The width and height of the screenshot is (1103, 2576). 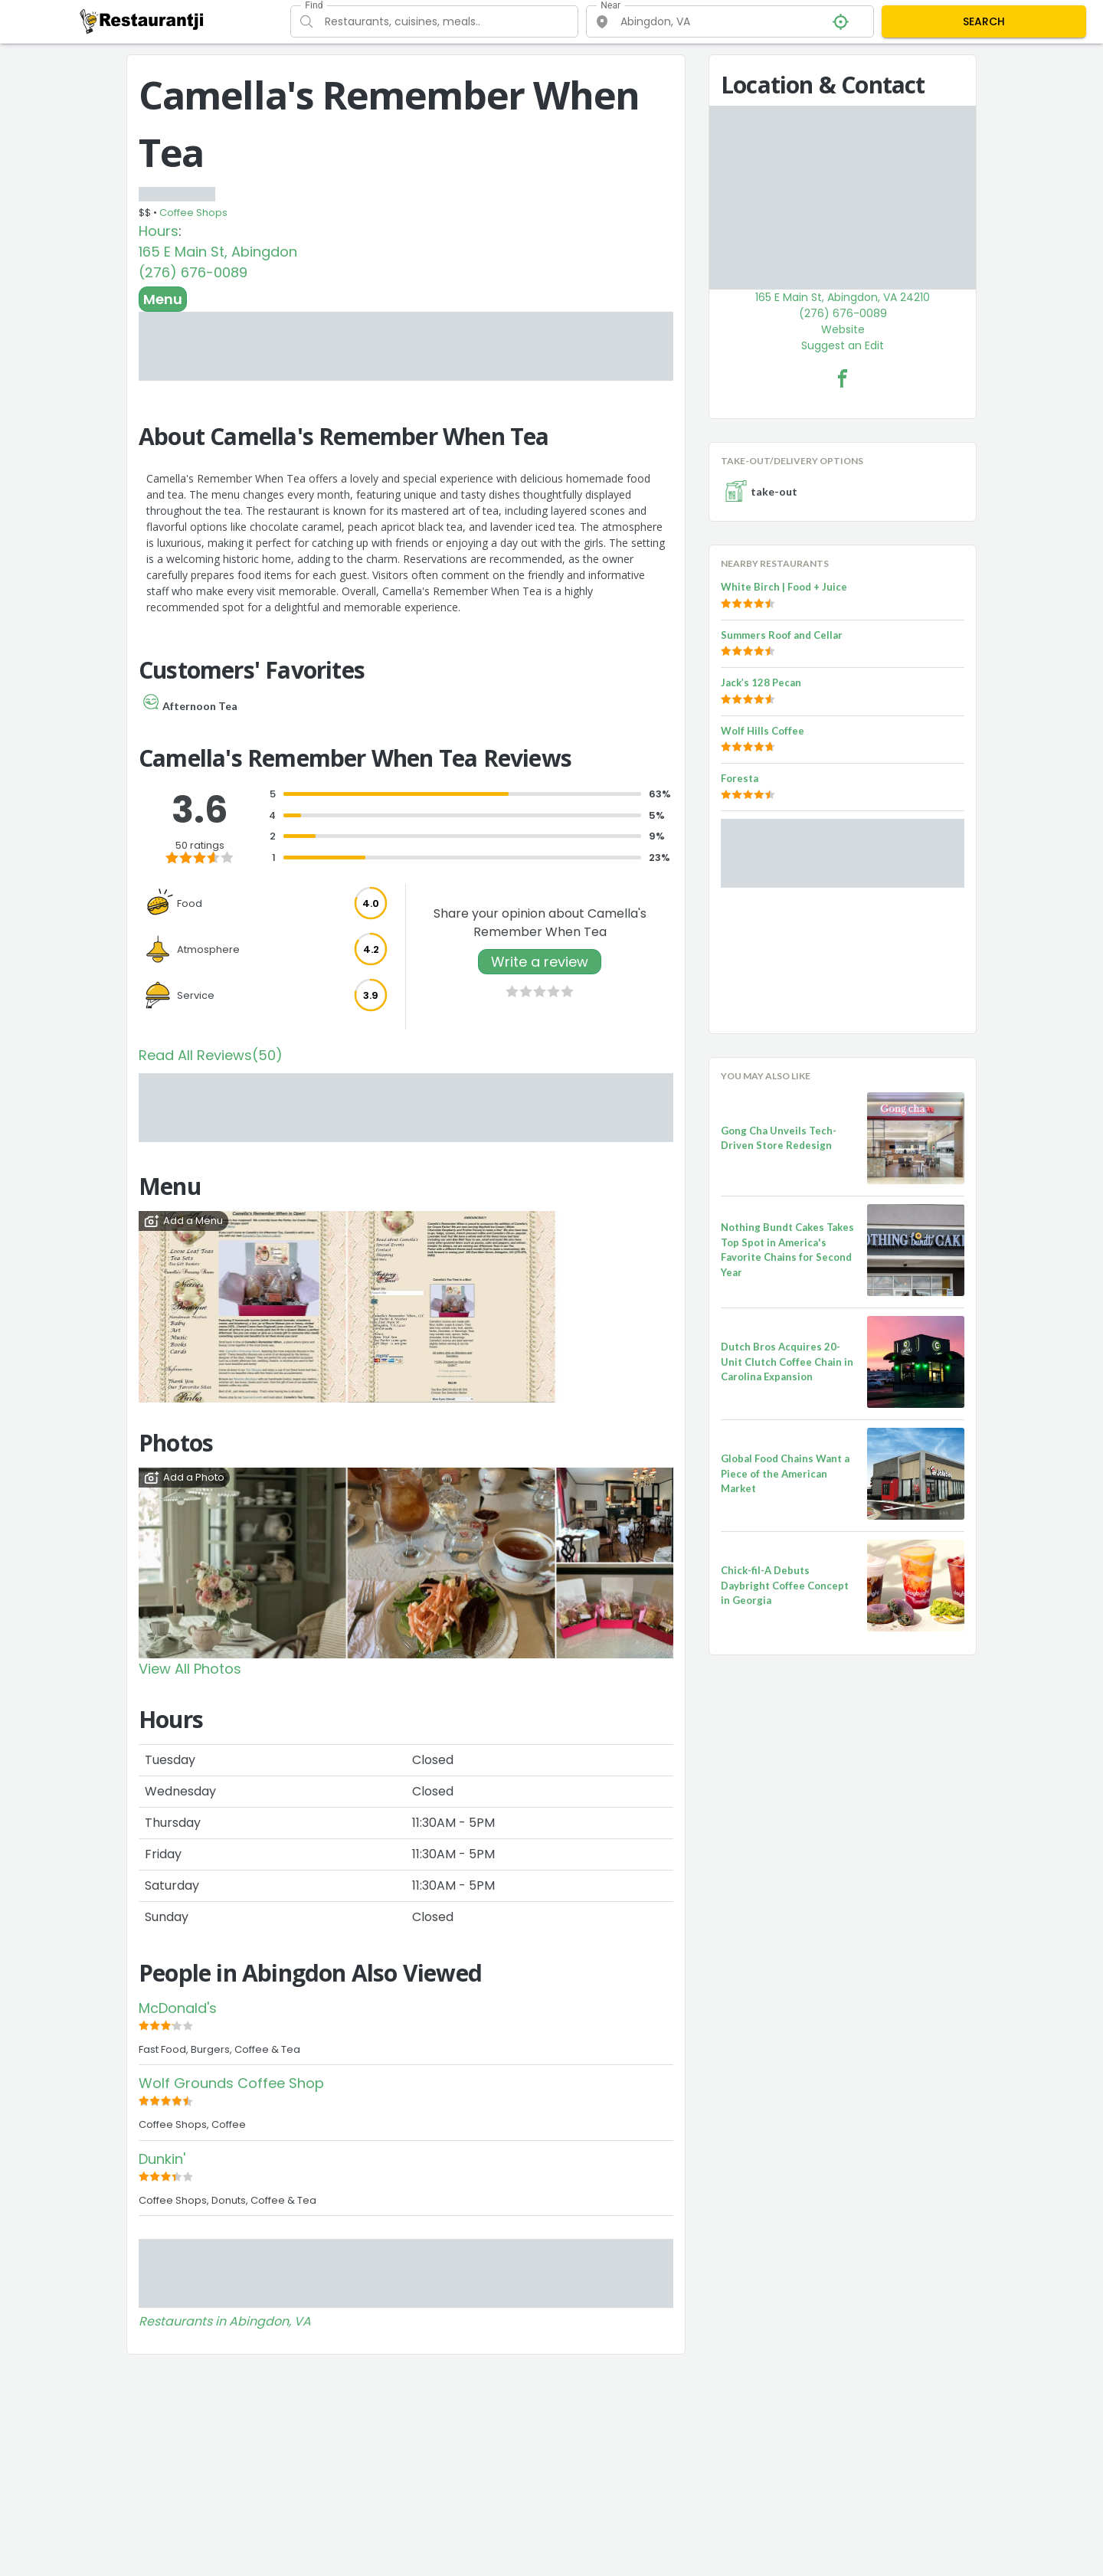 I want to click on Menu, so click(x=162, y=299).